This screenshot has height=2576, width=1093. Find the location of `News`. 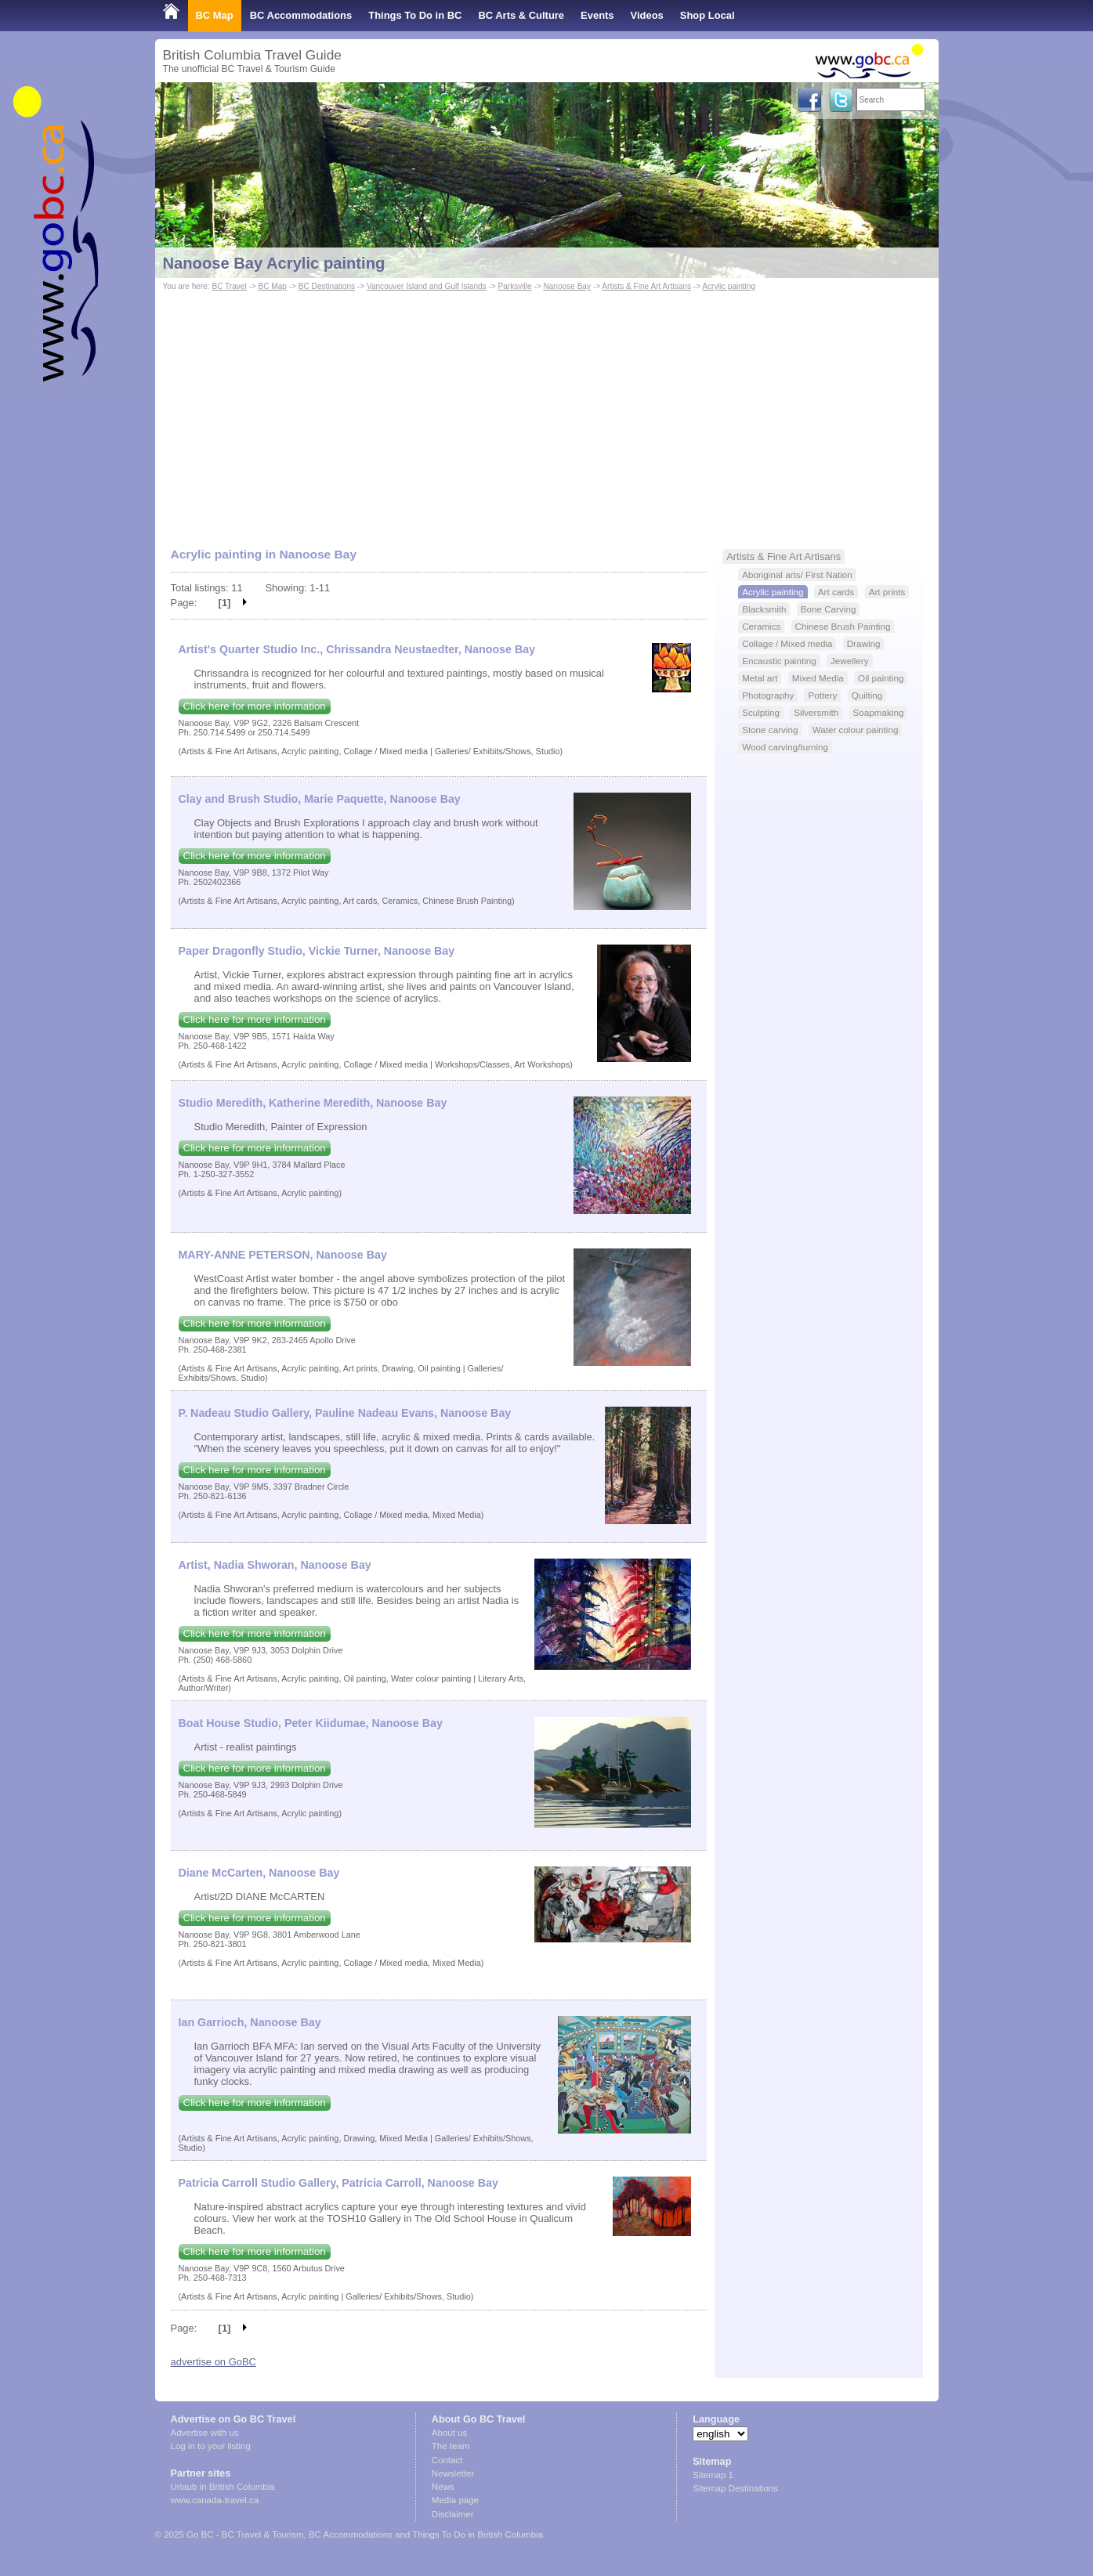

News is located at coordinates (443, 2486).